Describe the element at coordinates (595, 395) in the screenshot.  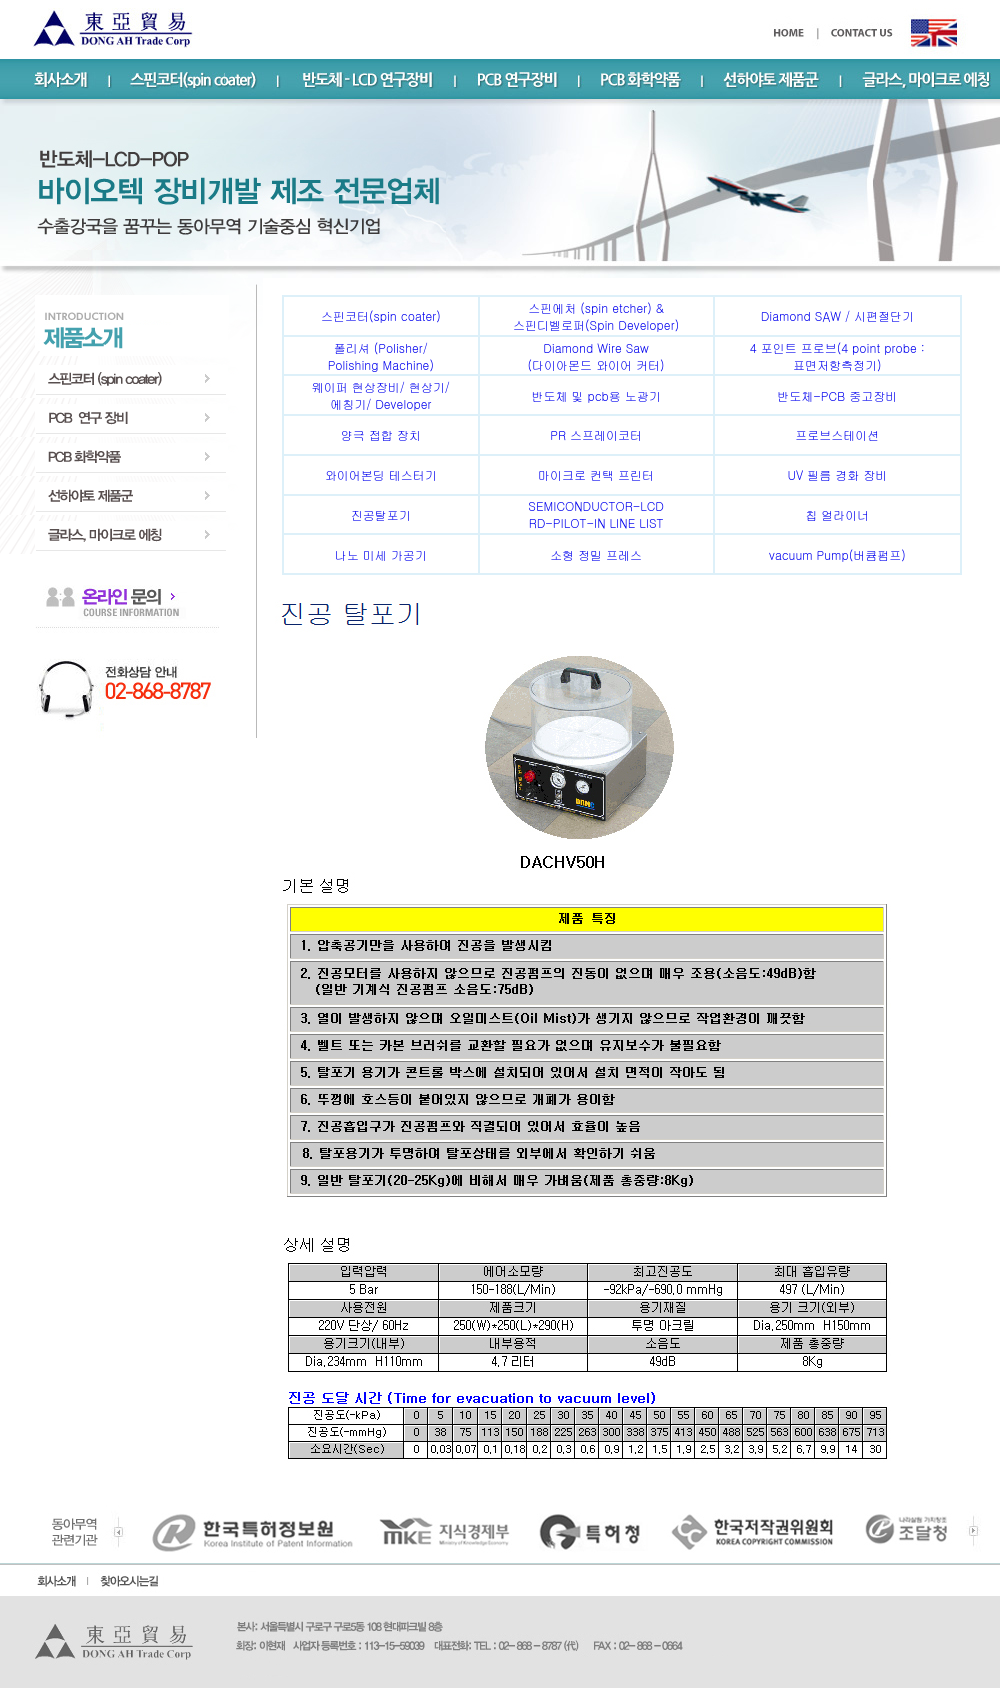
I see `반도체 및 pcb용 노광기` at that location.